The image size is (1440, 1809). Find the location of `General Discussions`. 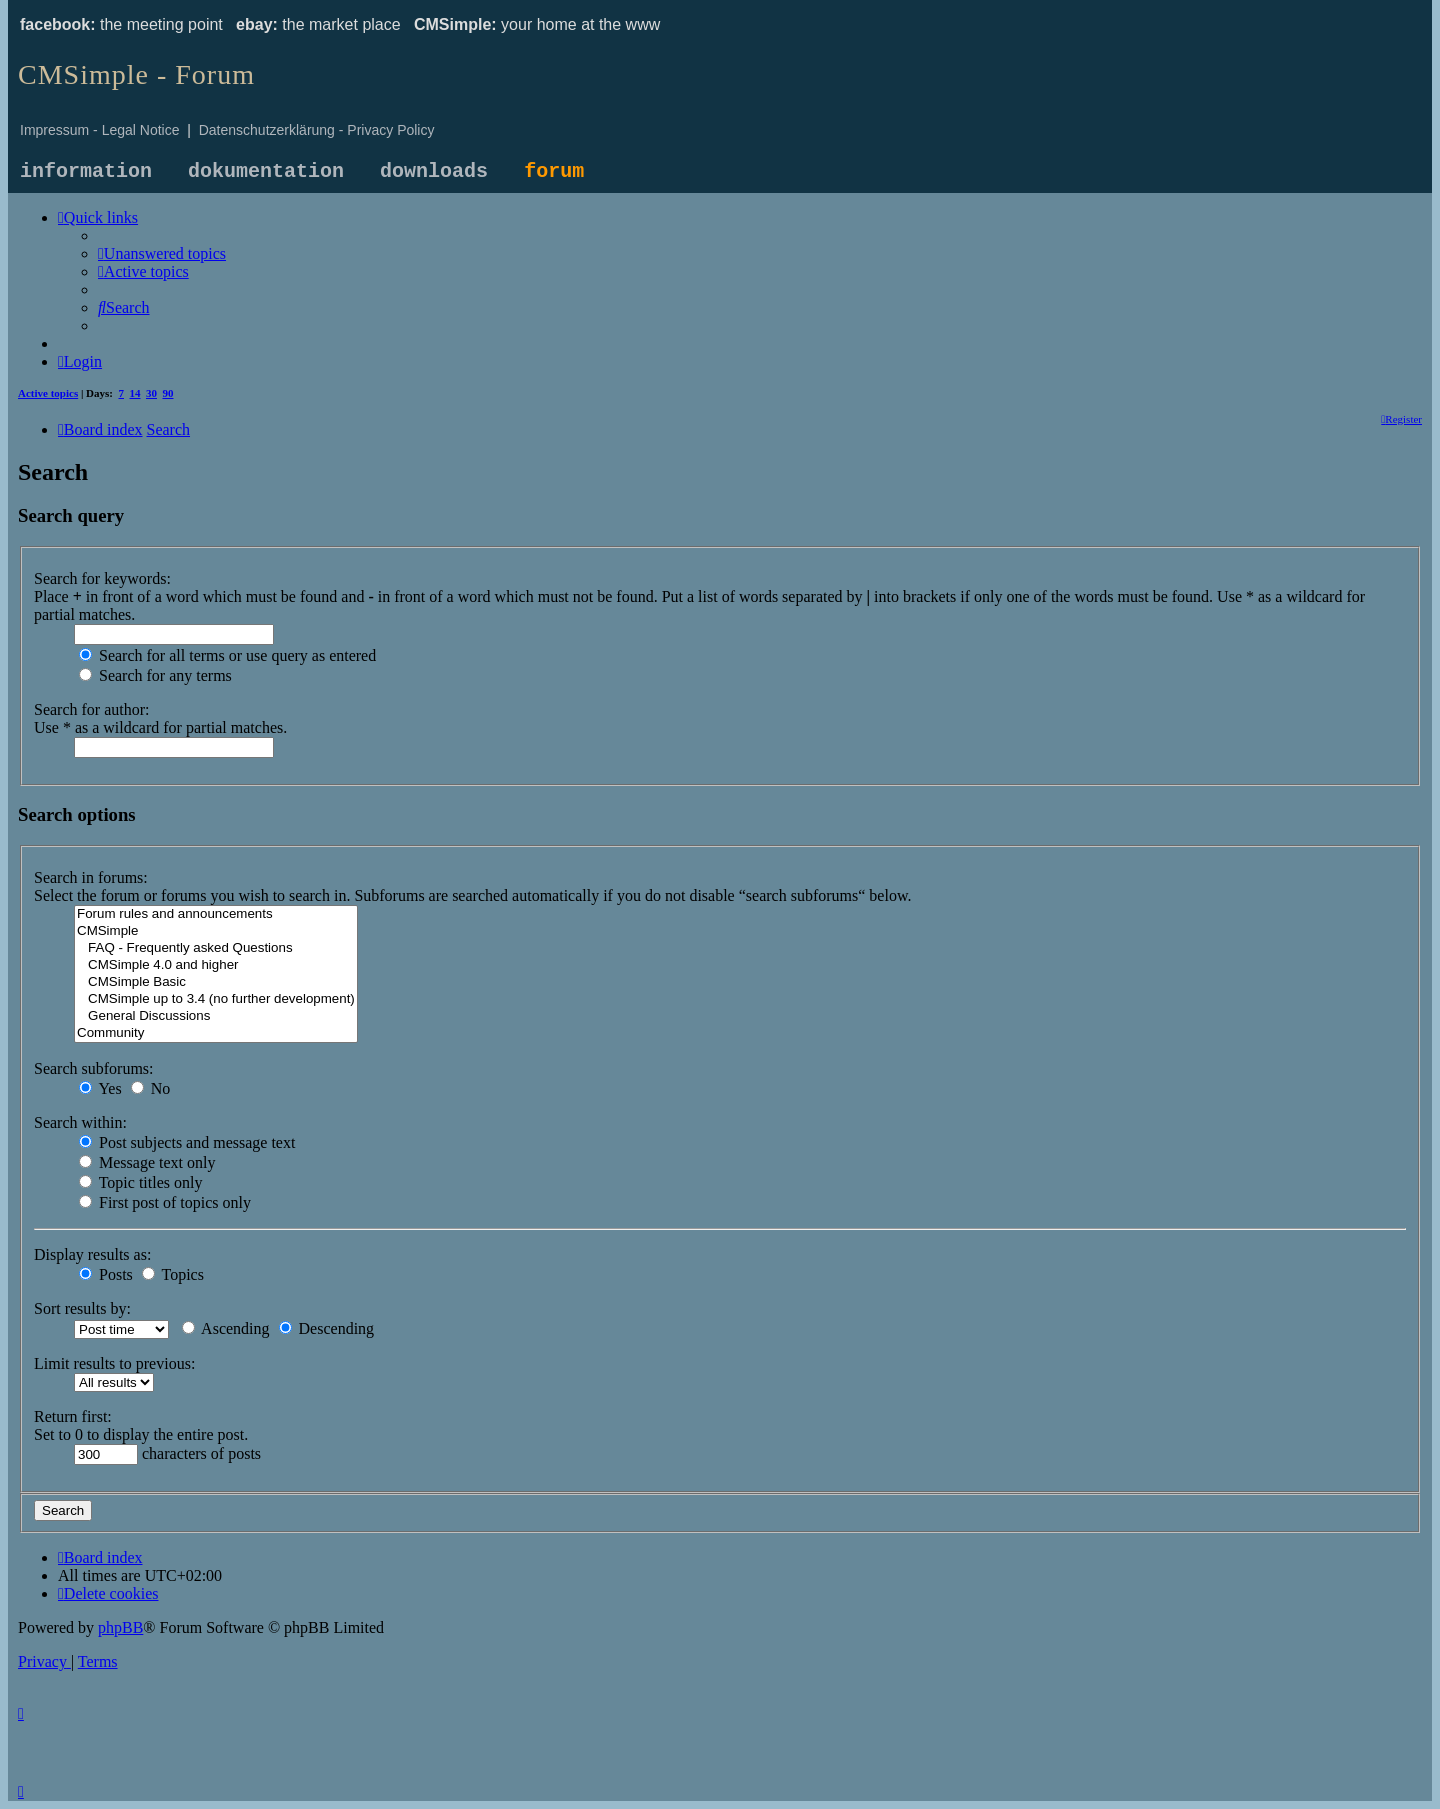

General Discussions is located at coordinates (216, 1016).